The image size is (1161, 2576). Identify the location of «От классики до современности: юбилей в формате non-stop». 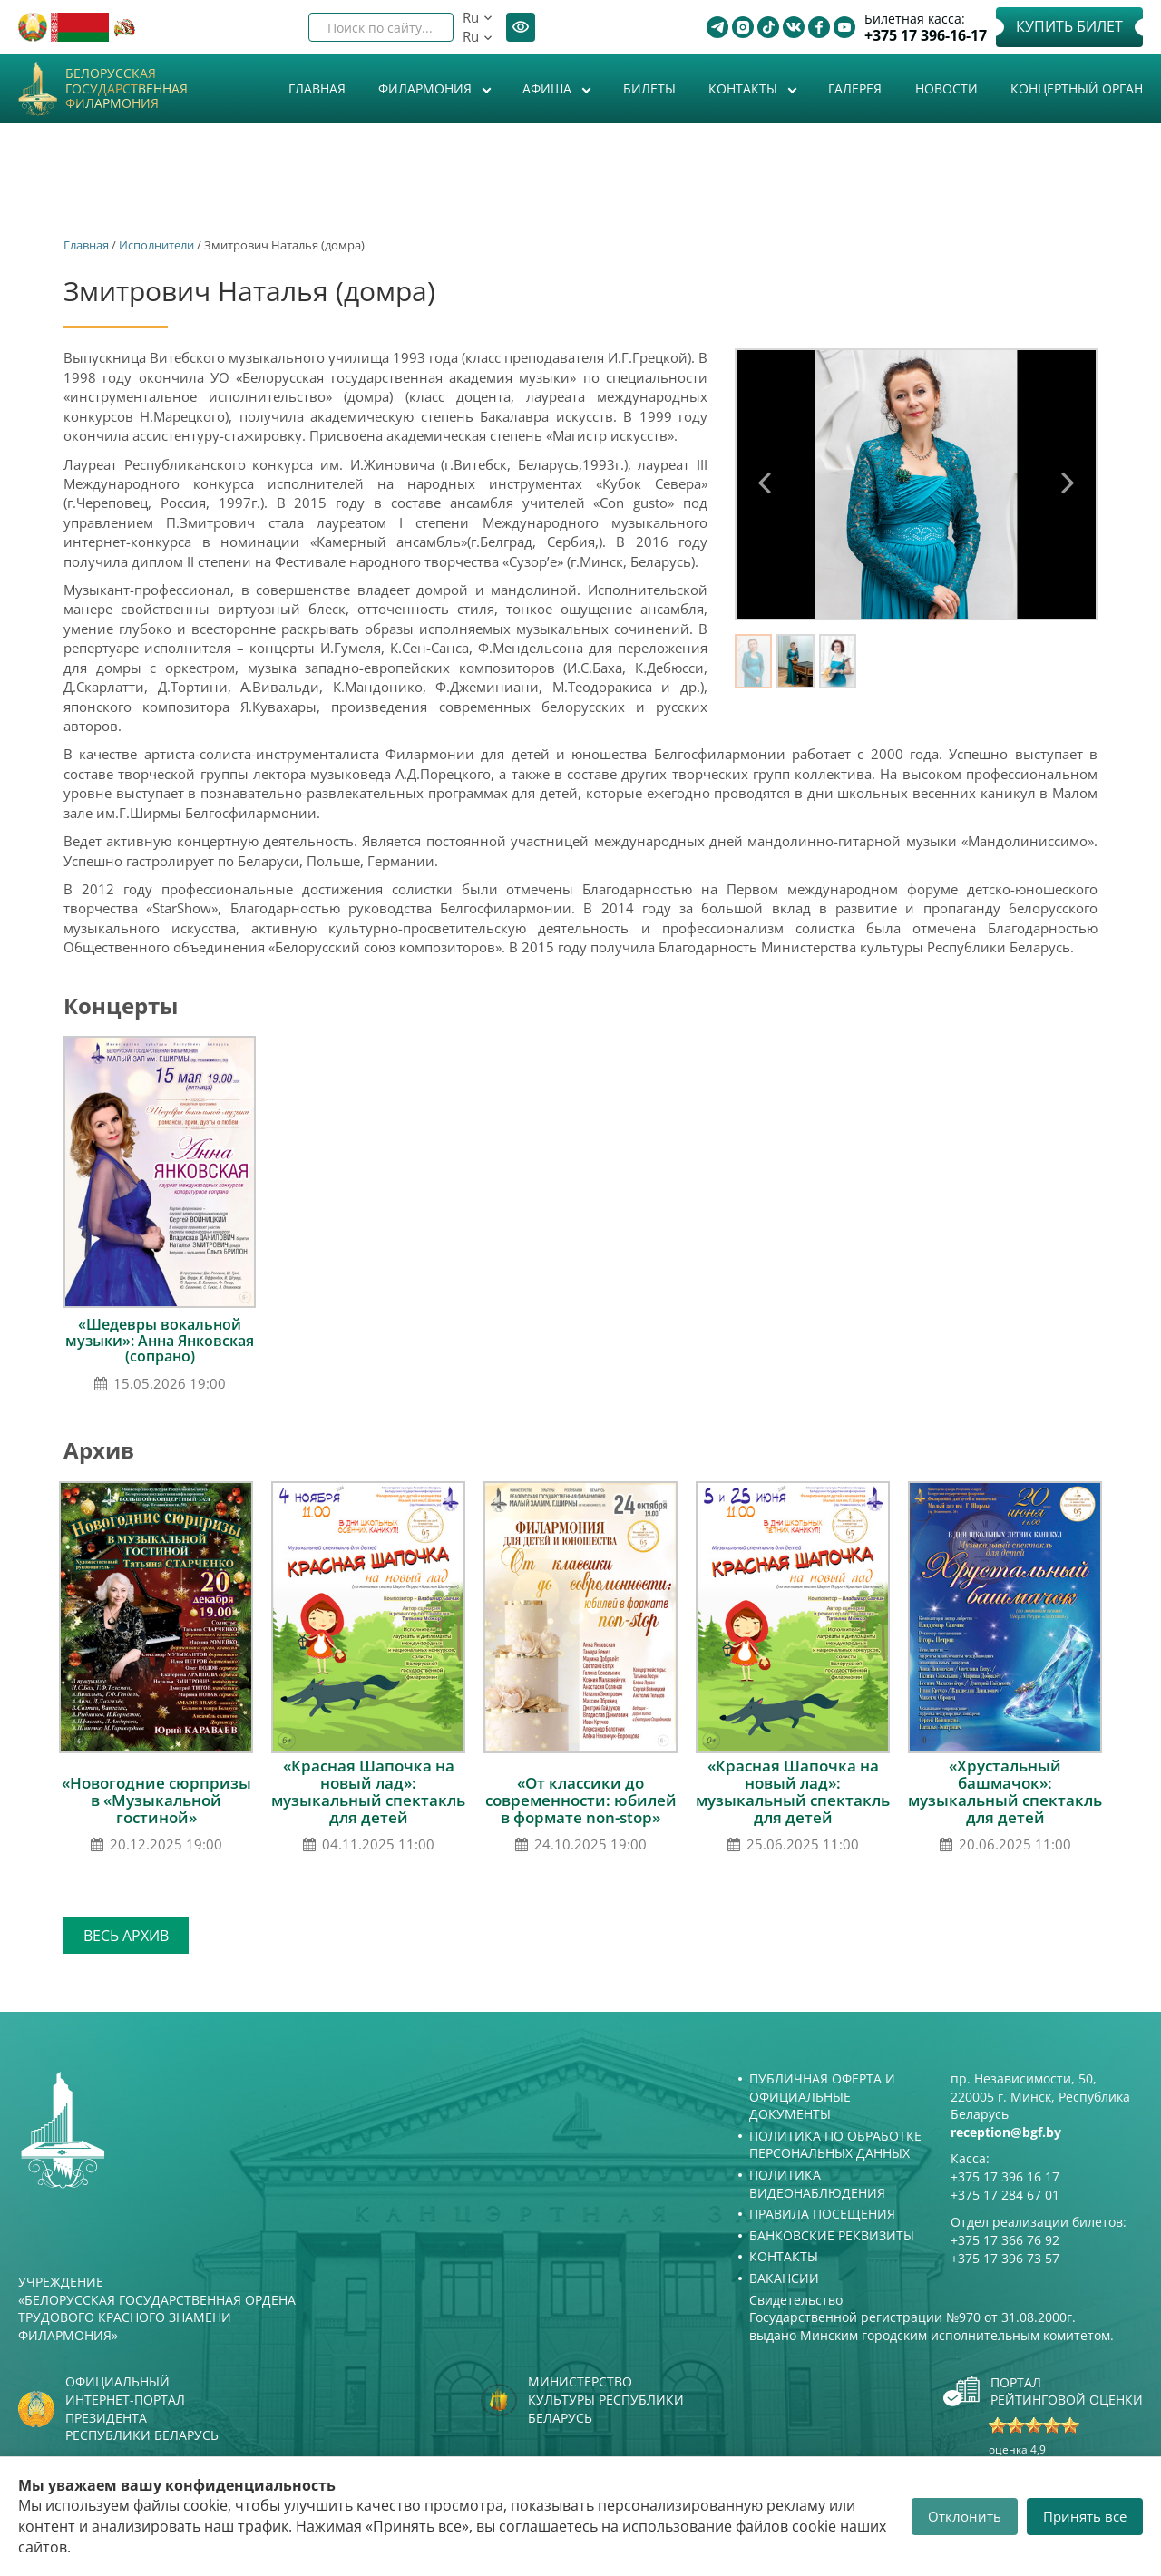
(581, 1800).